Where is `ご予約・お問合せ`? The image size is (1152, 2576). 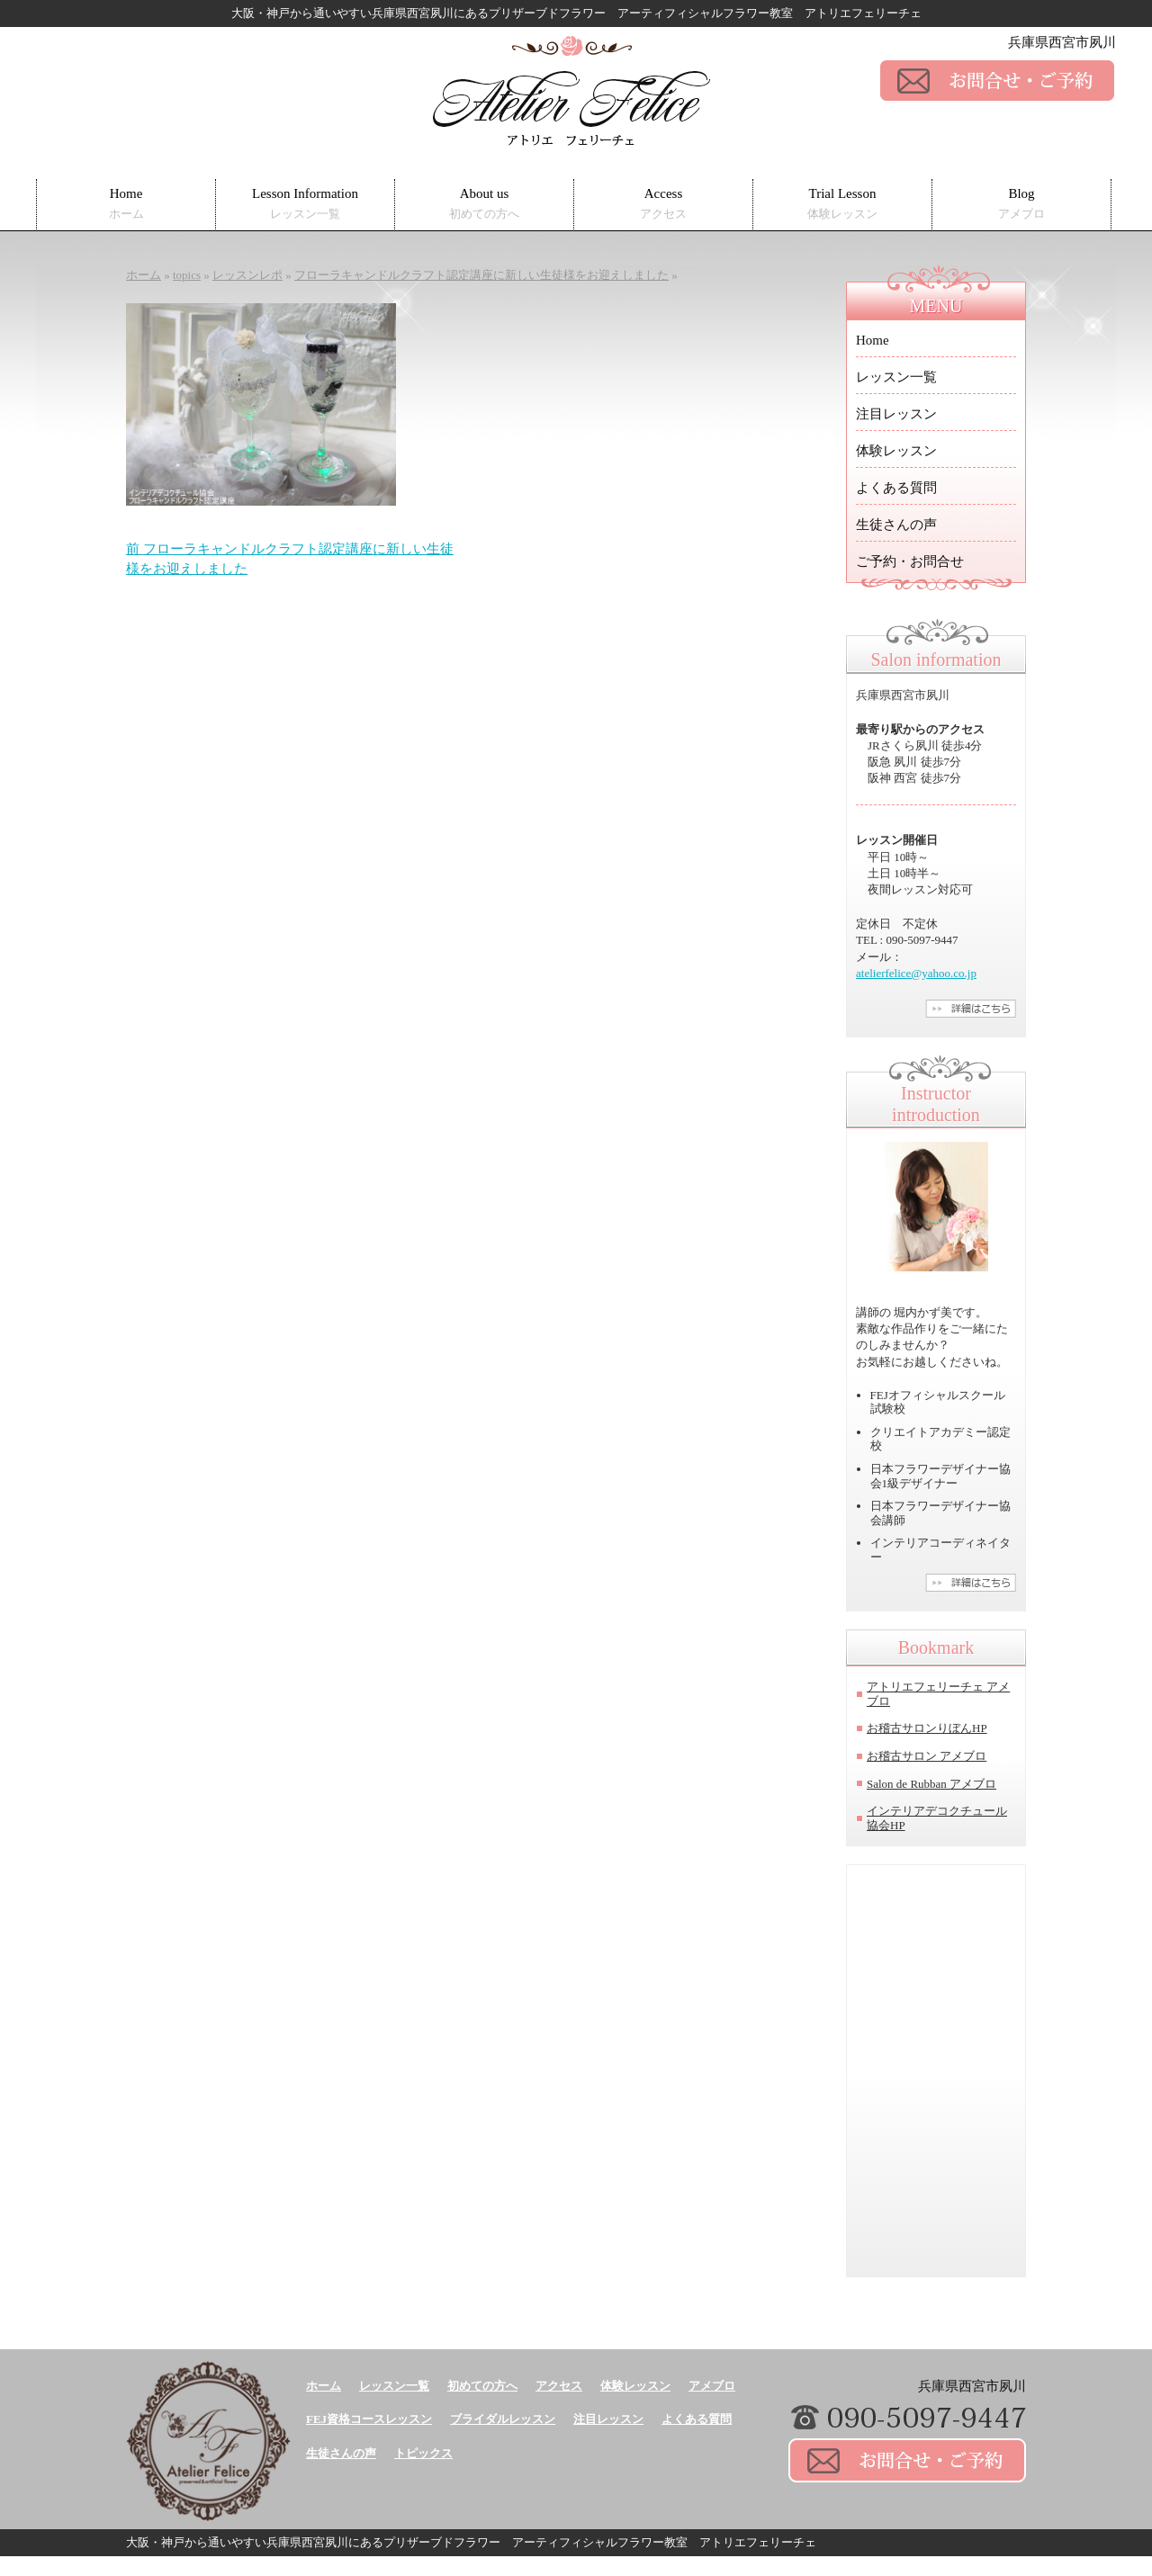 ご予約・お問合せ is located at coordinates (910, 561).